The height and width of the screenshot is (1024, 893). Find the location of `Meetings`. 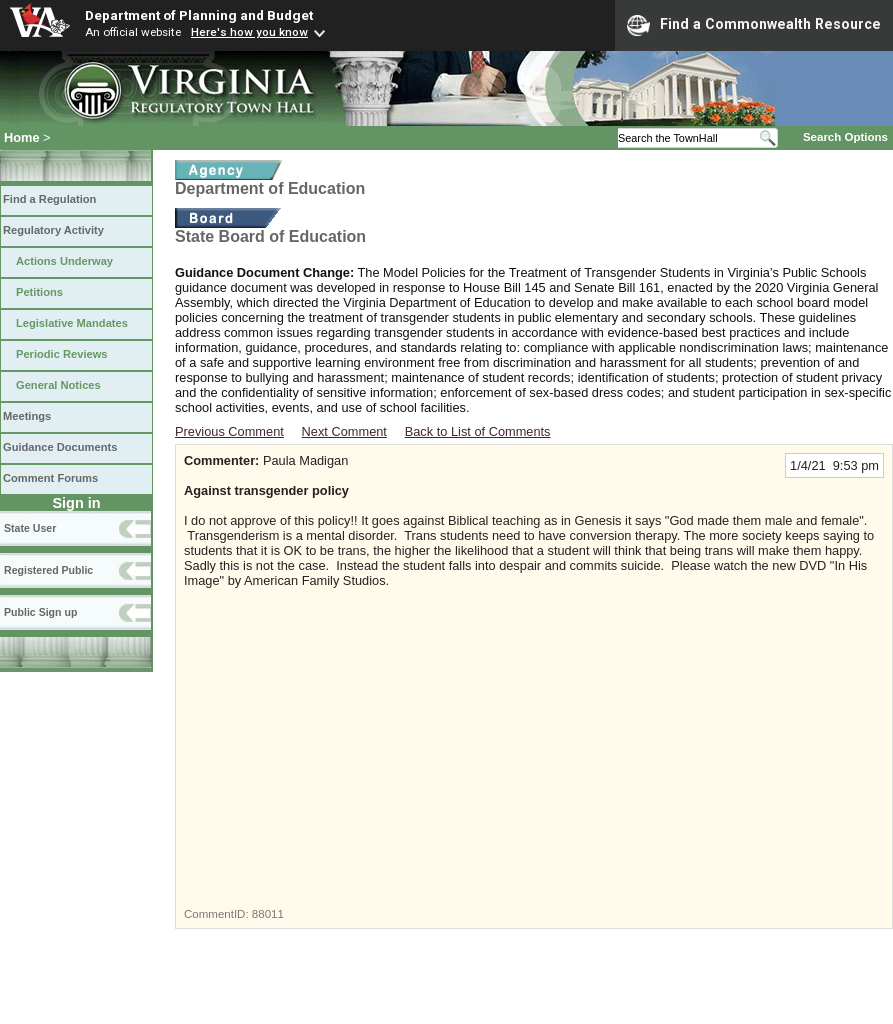

Meetings is located at coordinates (27, 416).